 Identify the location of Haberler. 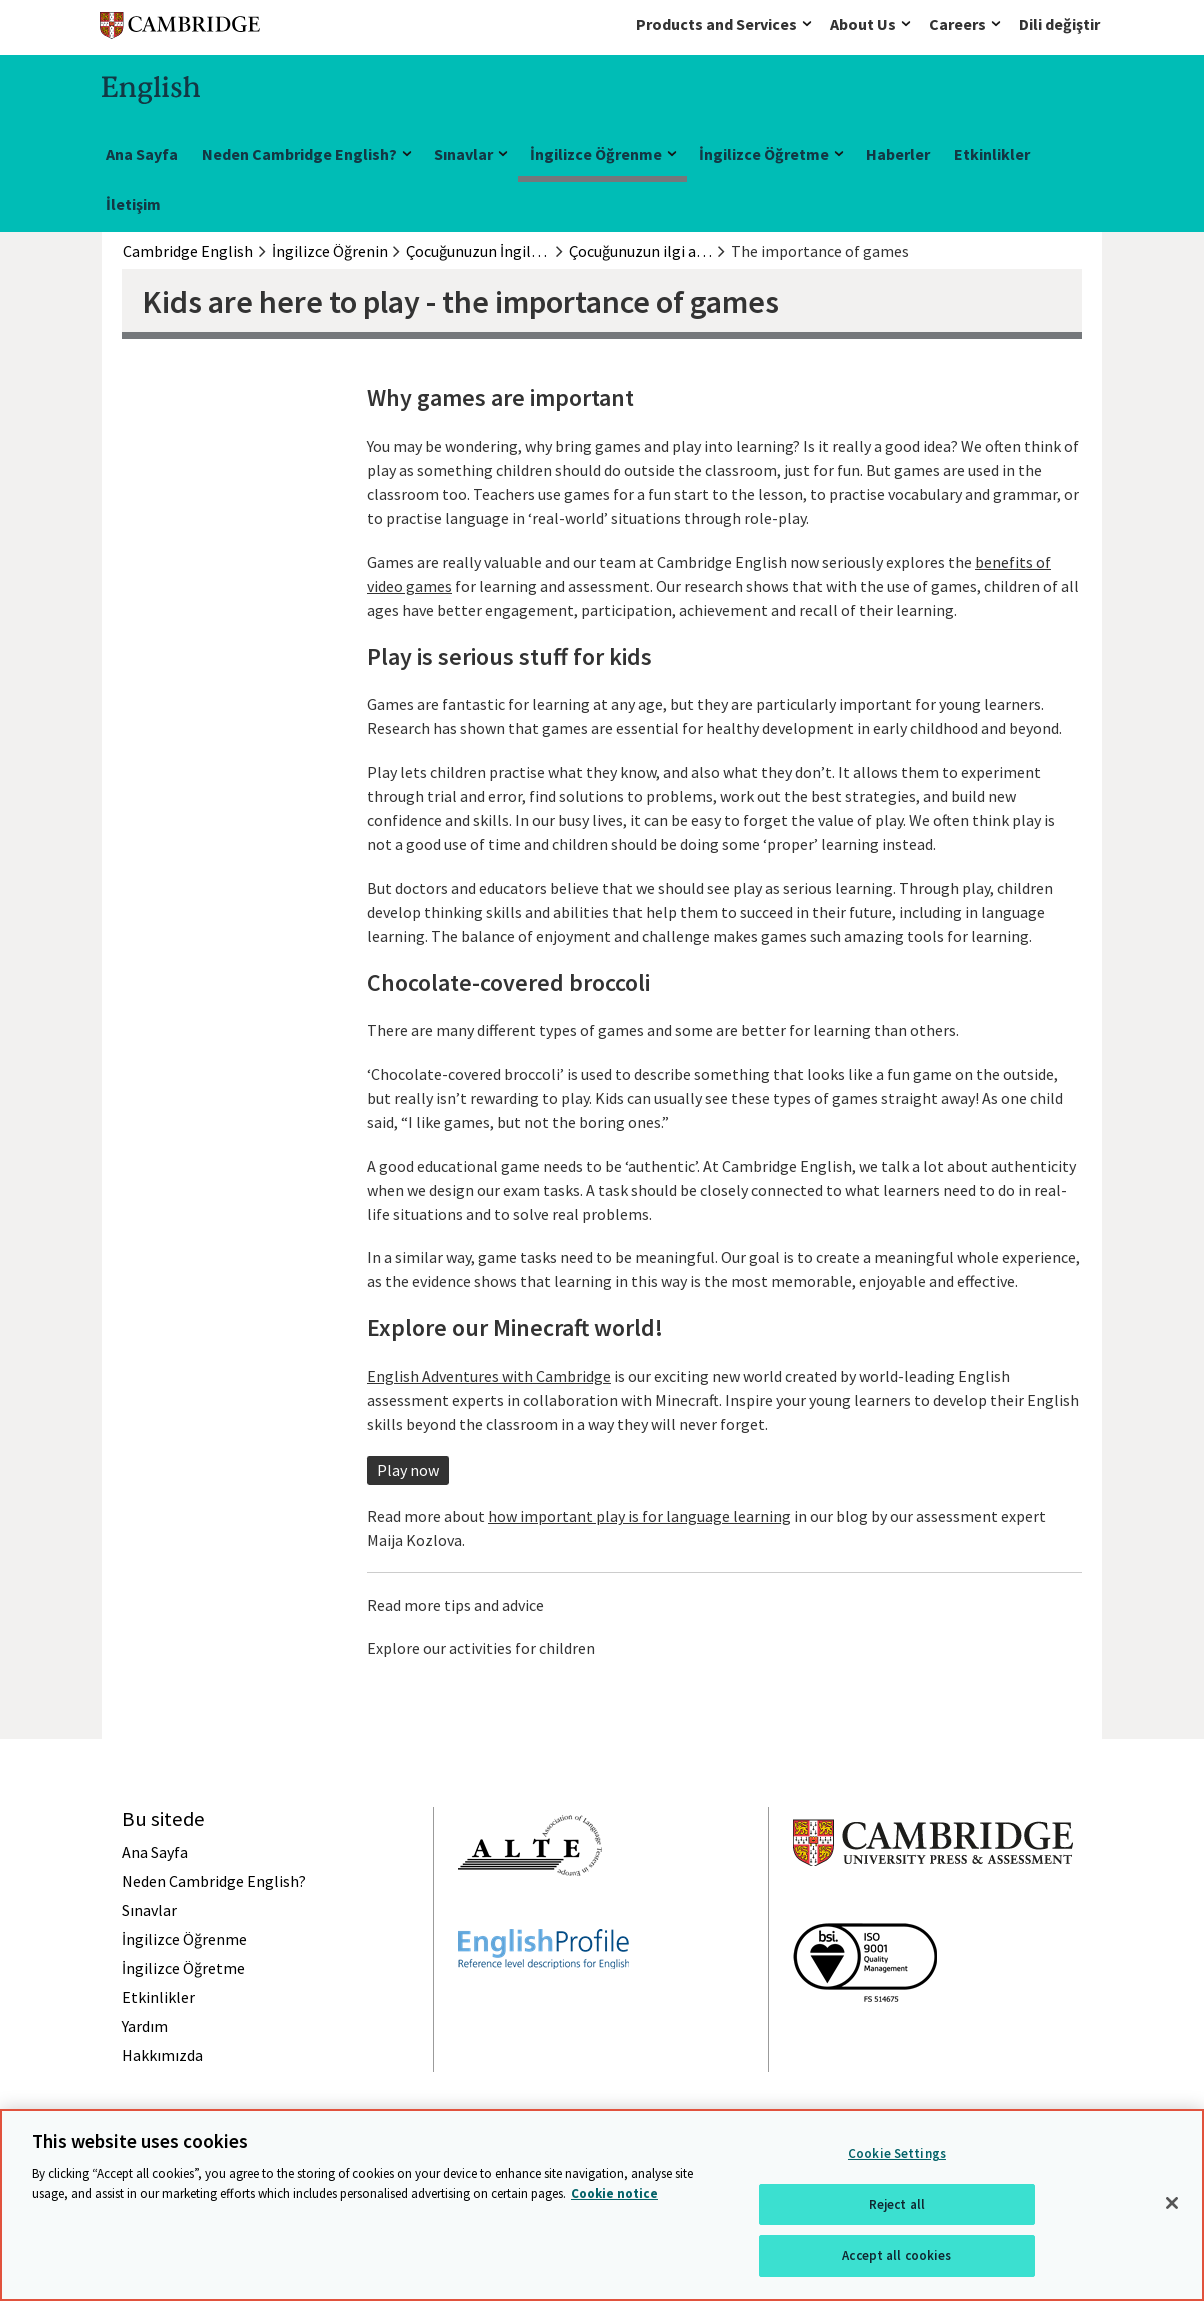
(898, 154).